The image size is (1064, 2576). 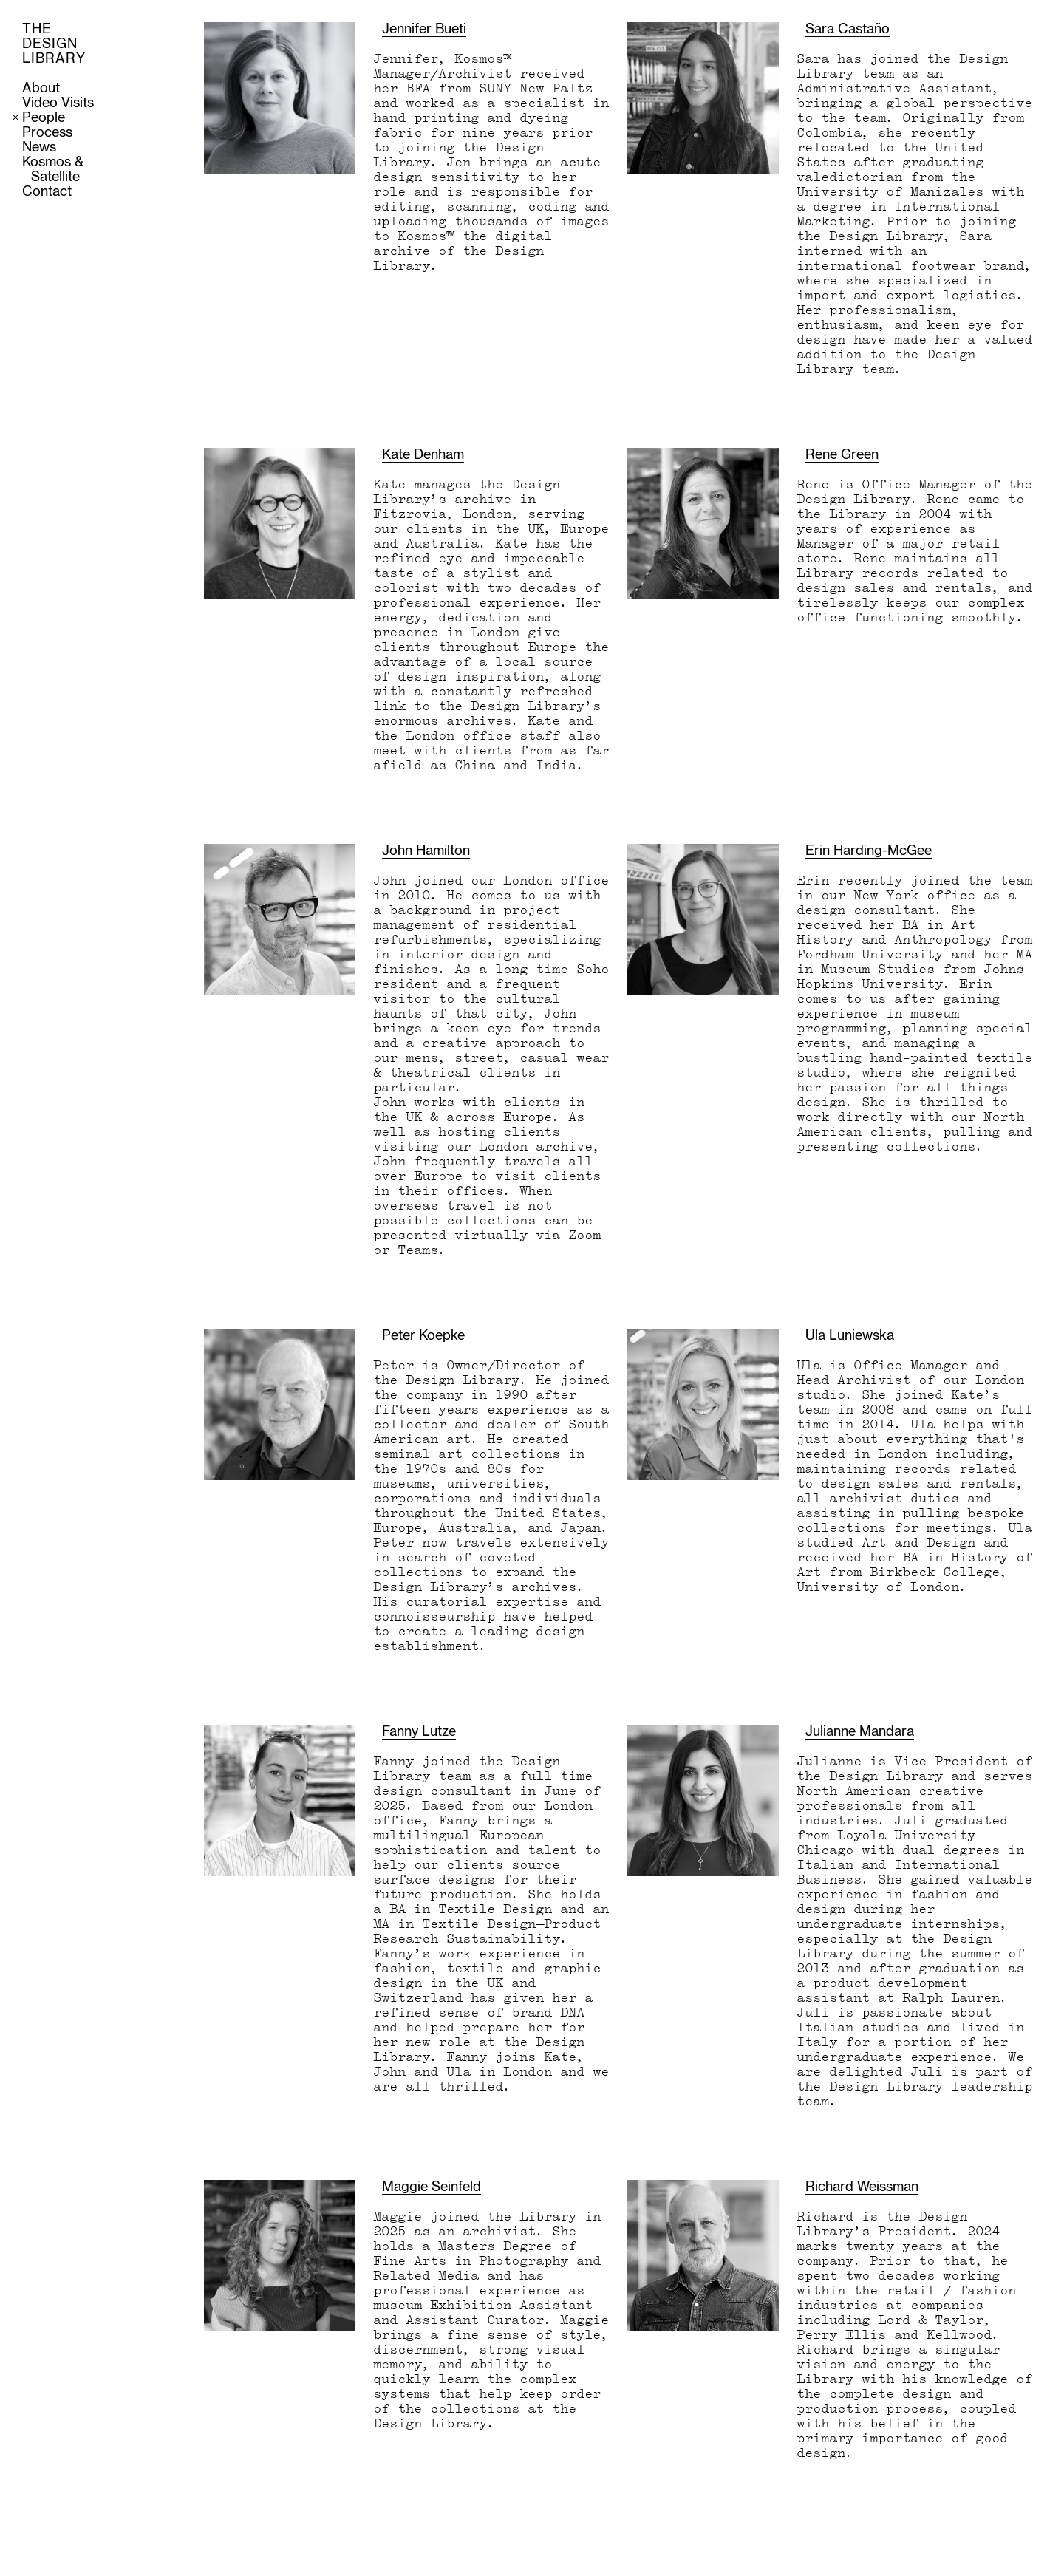 I want to click on People, so click(x=43, y=118).